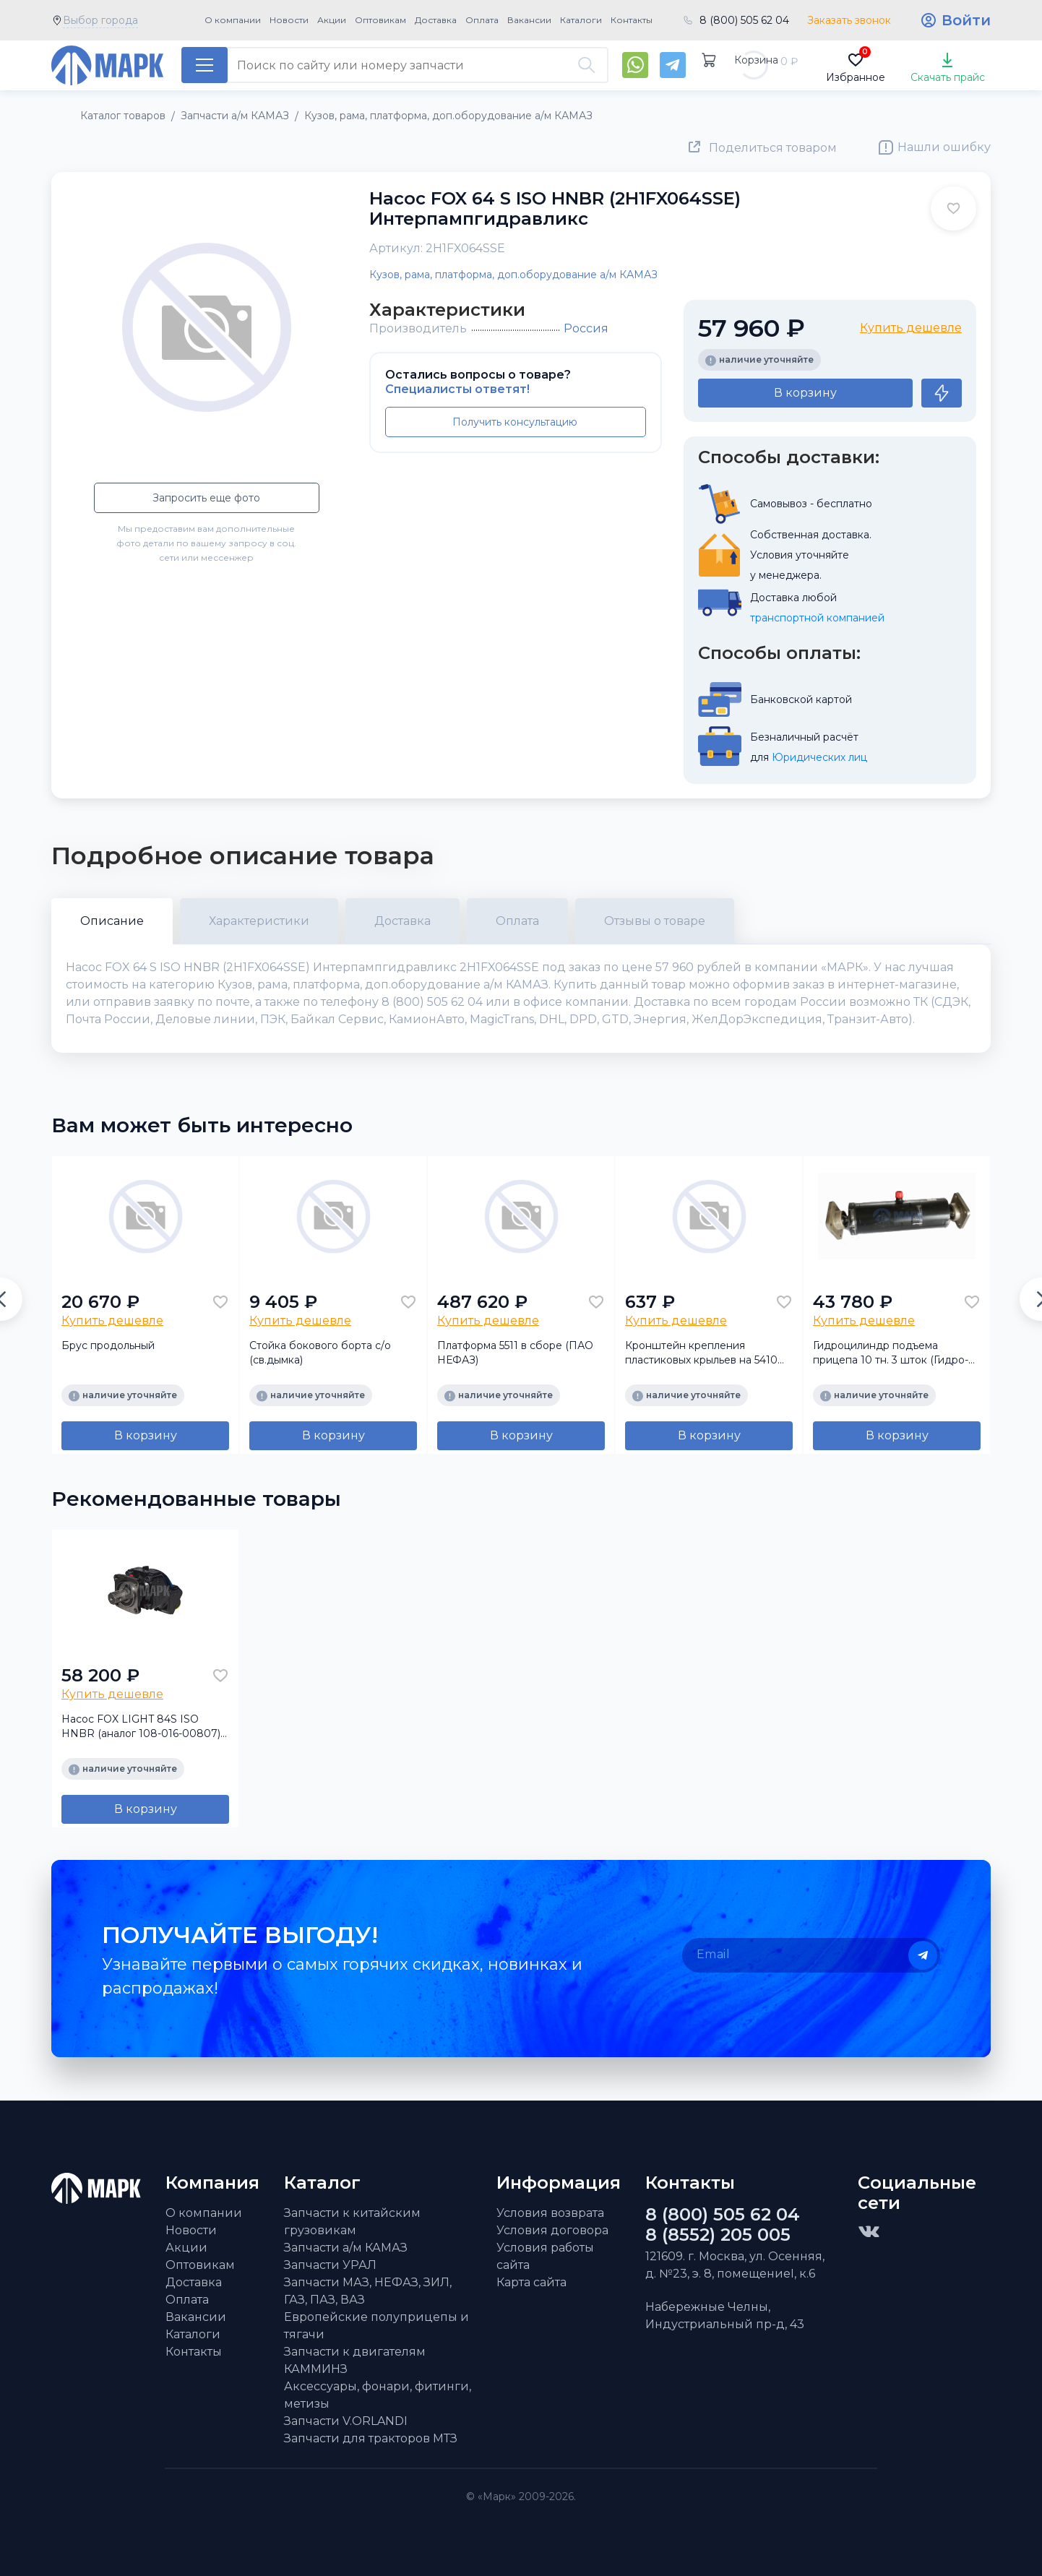 This screenshot has width=1042, height=2576. What do you see at coordinates (744, 20) in the screenshot?
I see `8 (800) 505 62 04` at bounding box center [744, 20].